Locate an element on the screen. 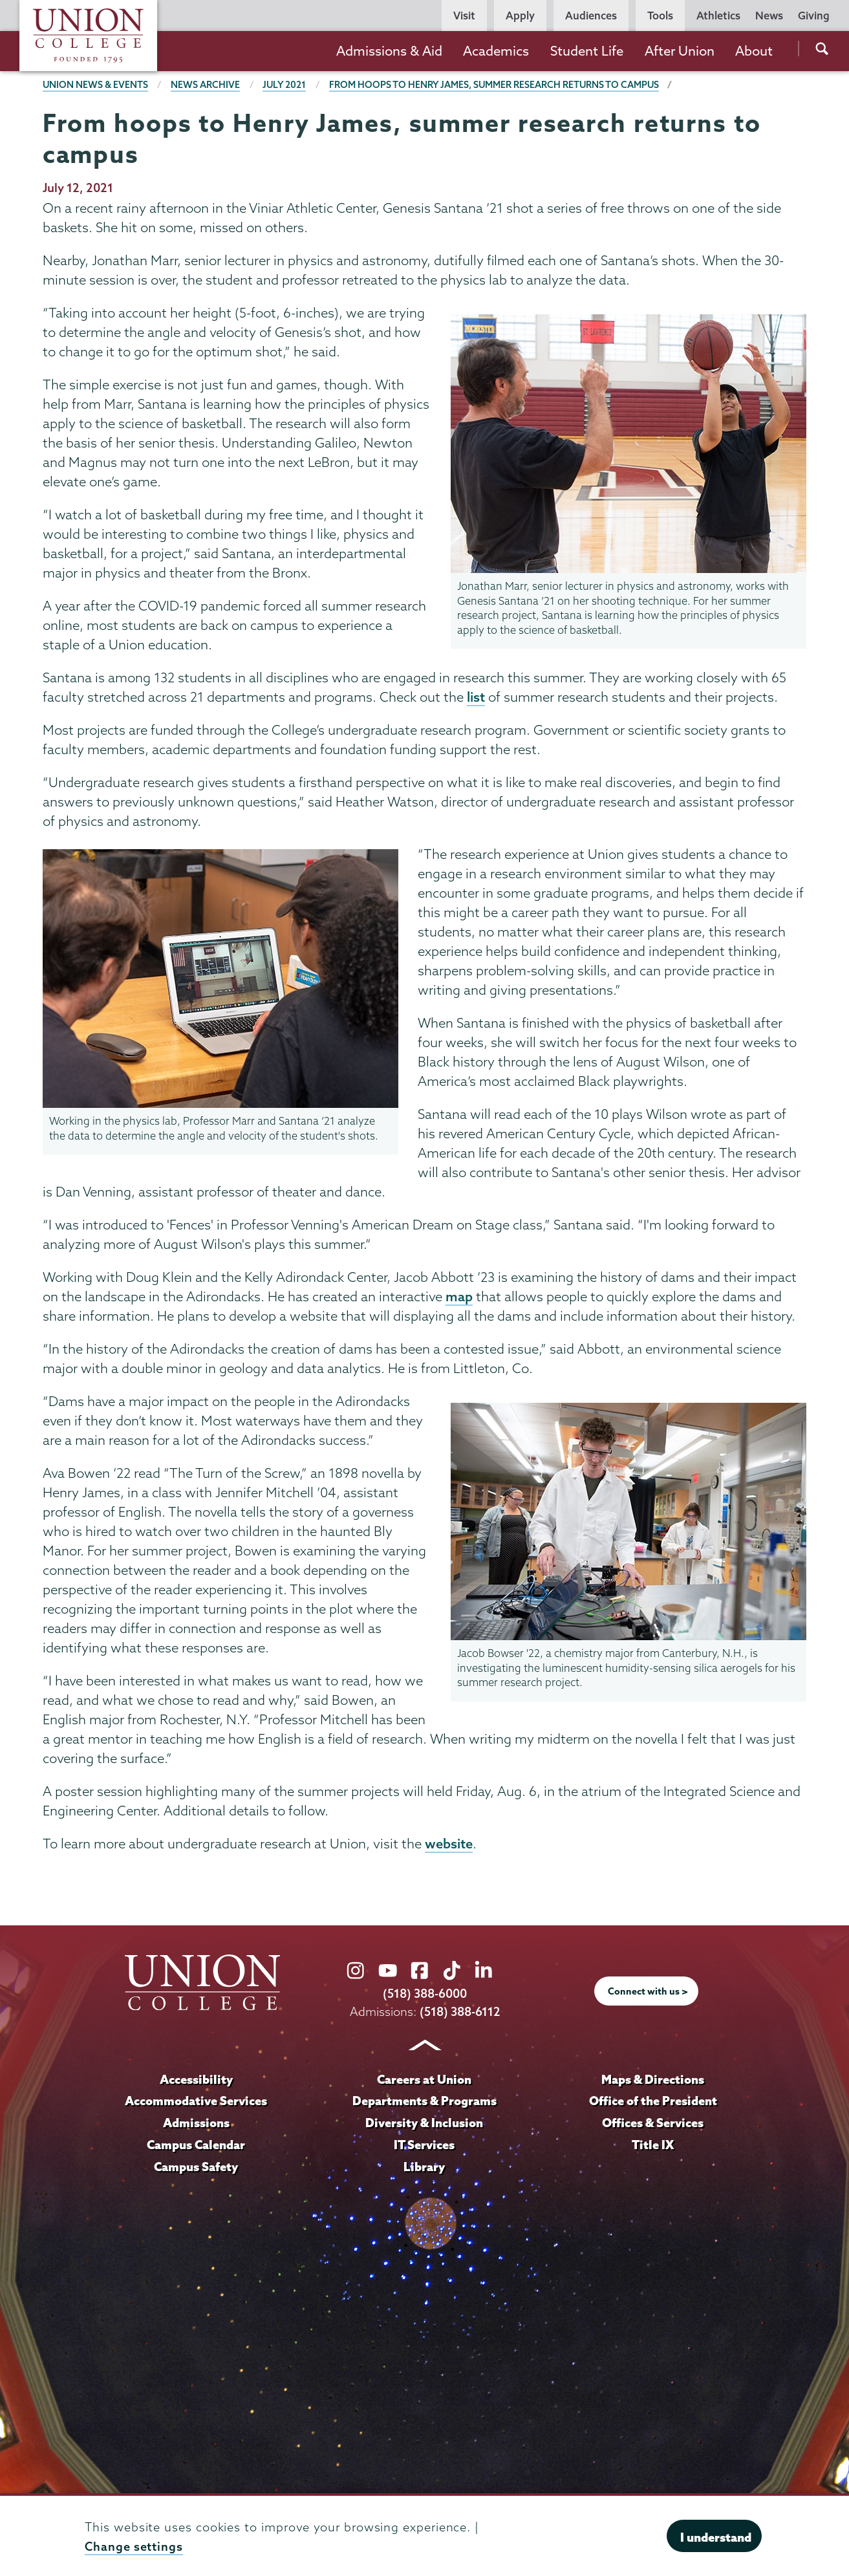  website is located at coordinates (449, 1845).